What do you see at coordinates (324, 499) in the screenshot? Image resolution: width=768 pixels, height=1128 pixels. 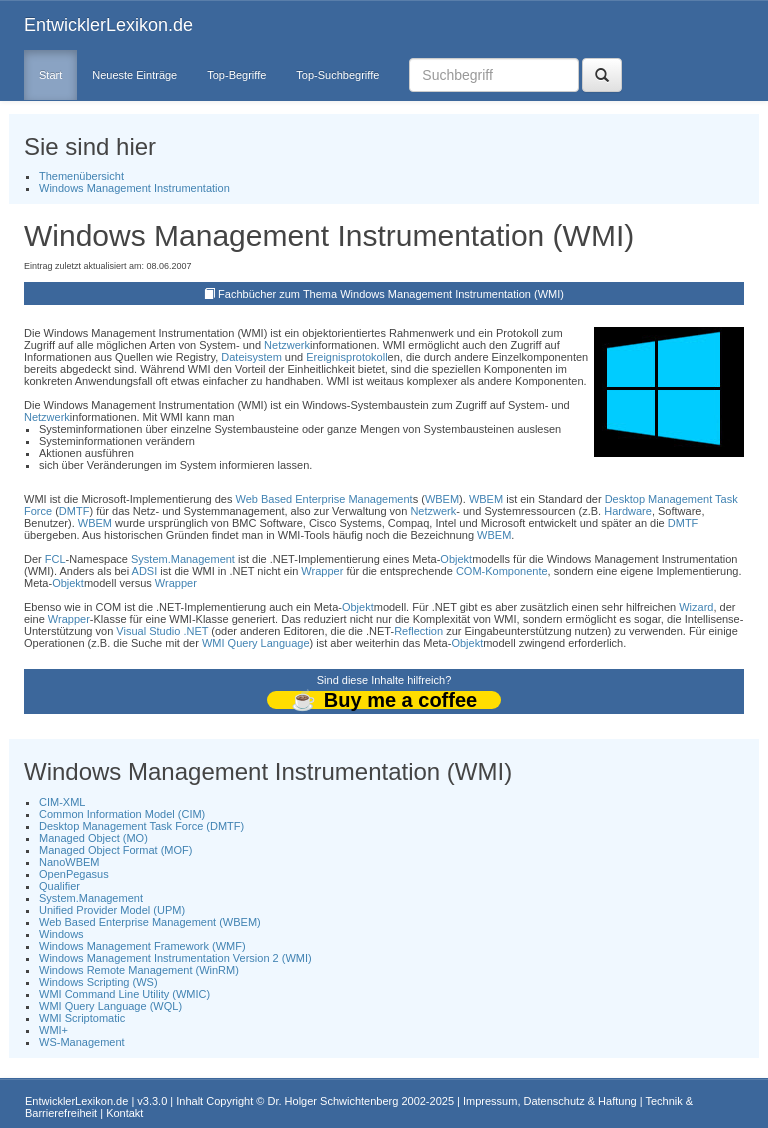 I see `Web Based Enterprise Management` at bounding box center [324, 499].